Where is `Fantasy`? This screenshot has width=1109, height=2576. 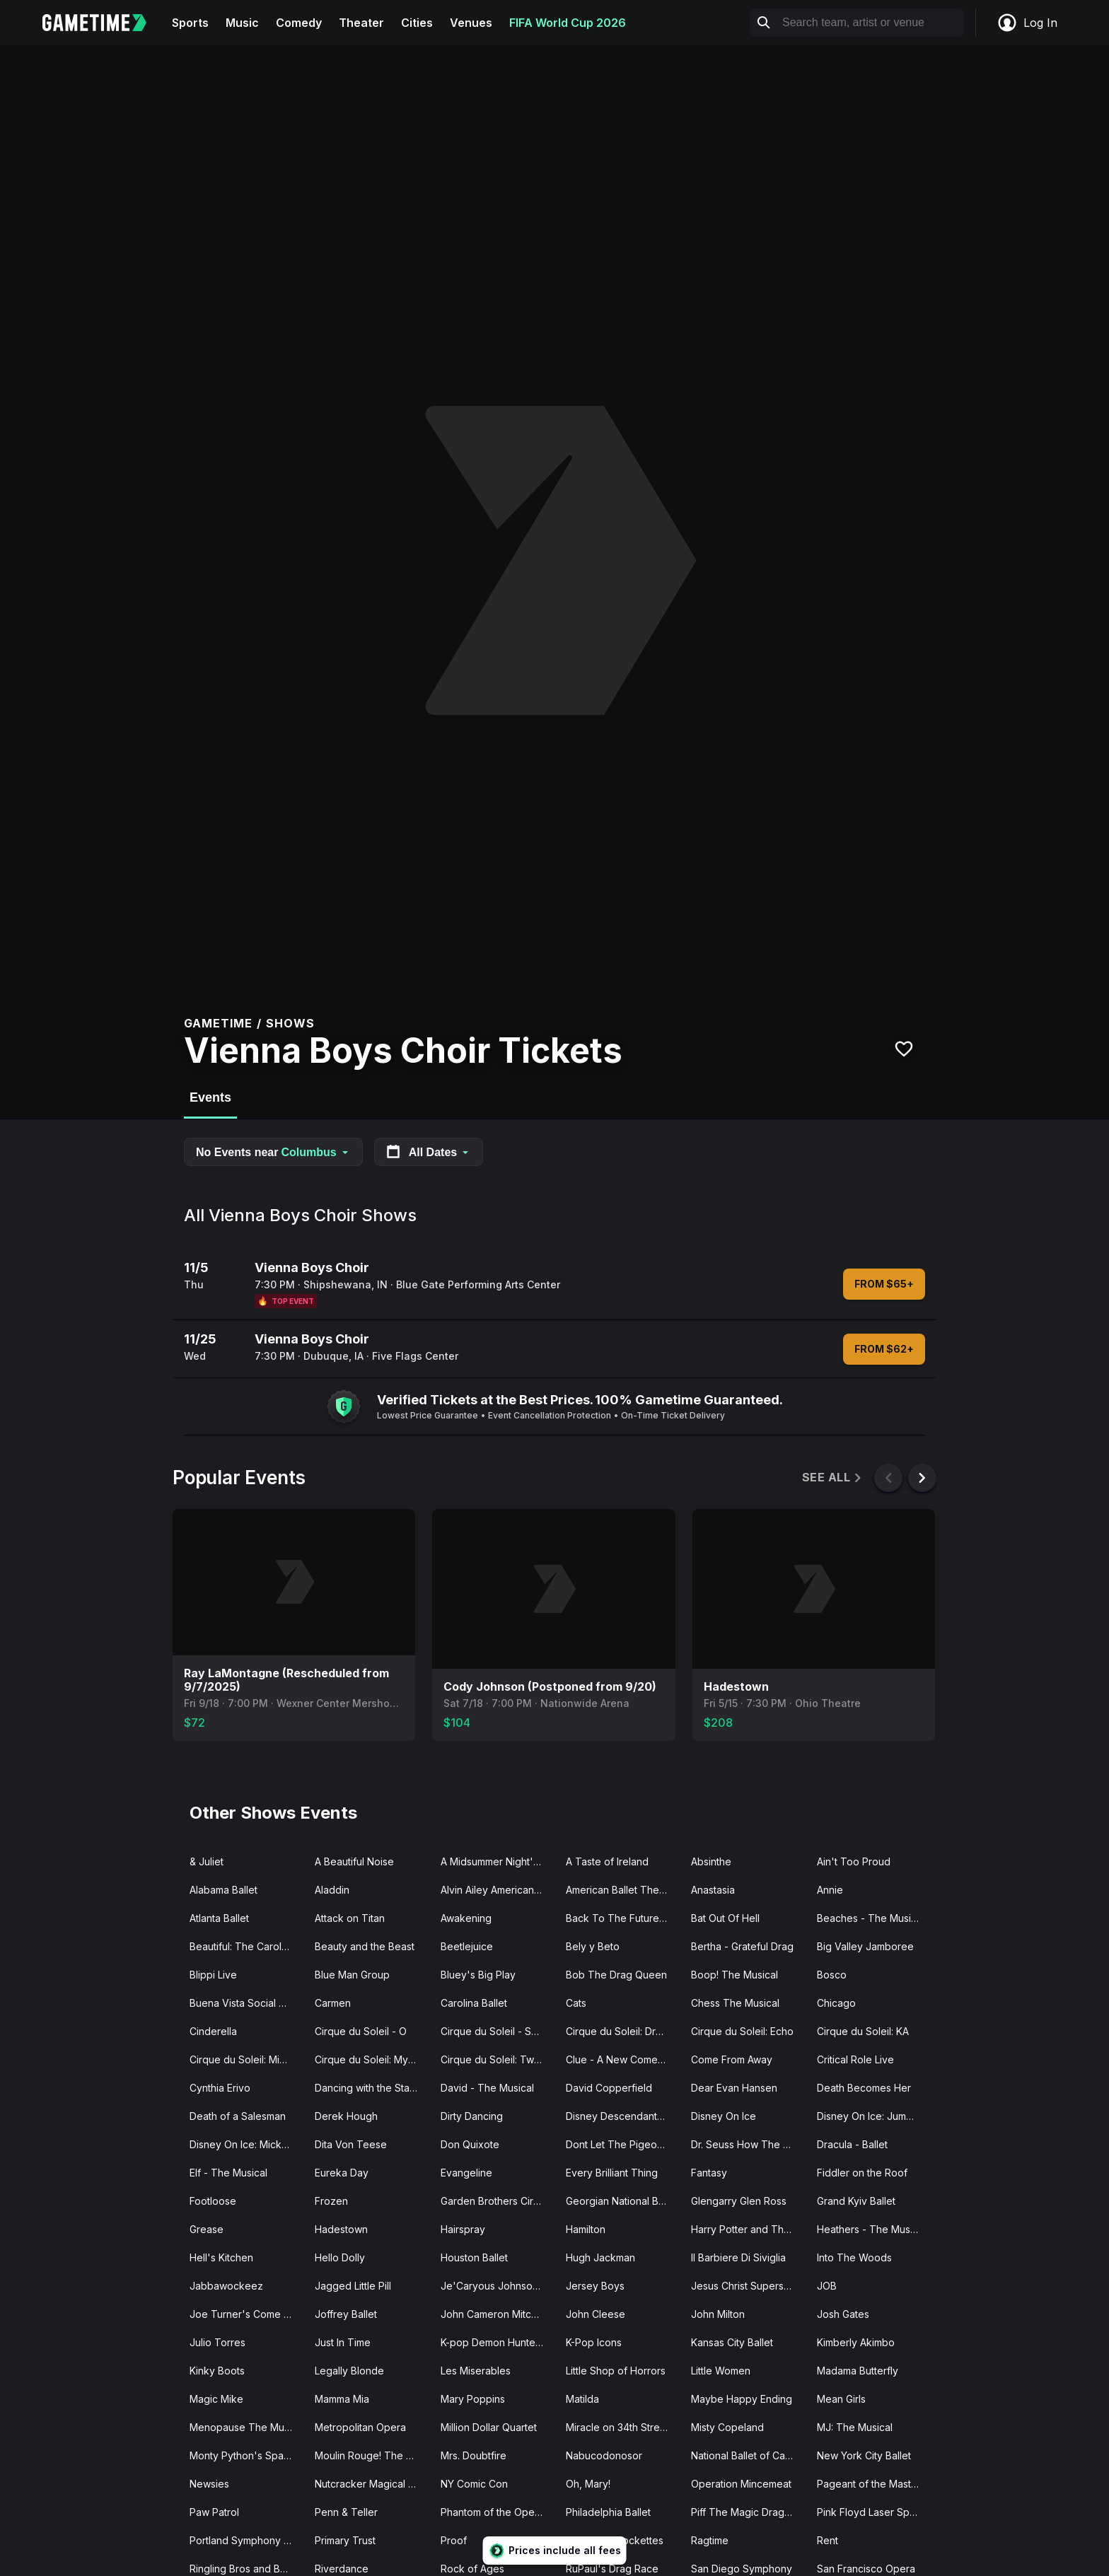
Fantasy is located at coordinates (709, 2173).